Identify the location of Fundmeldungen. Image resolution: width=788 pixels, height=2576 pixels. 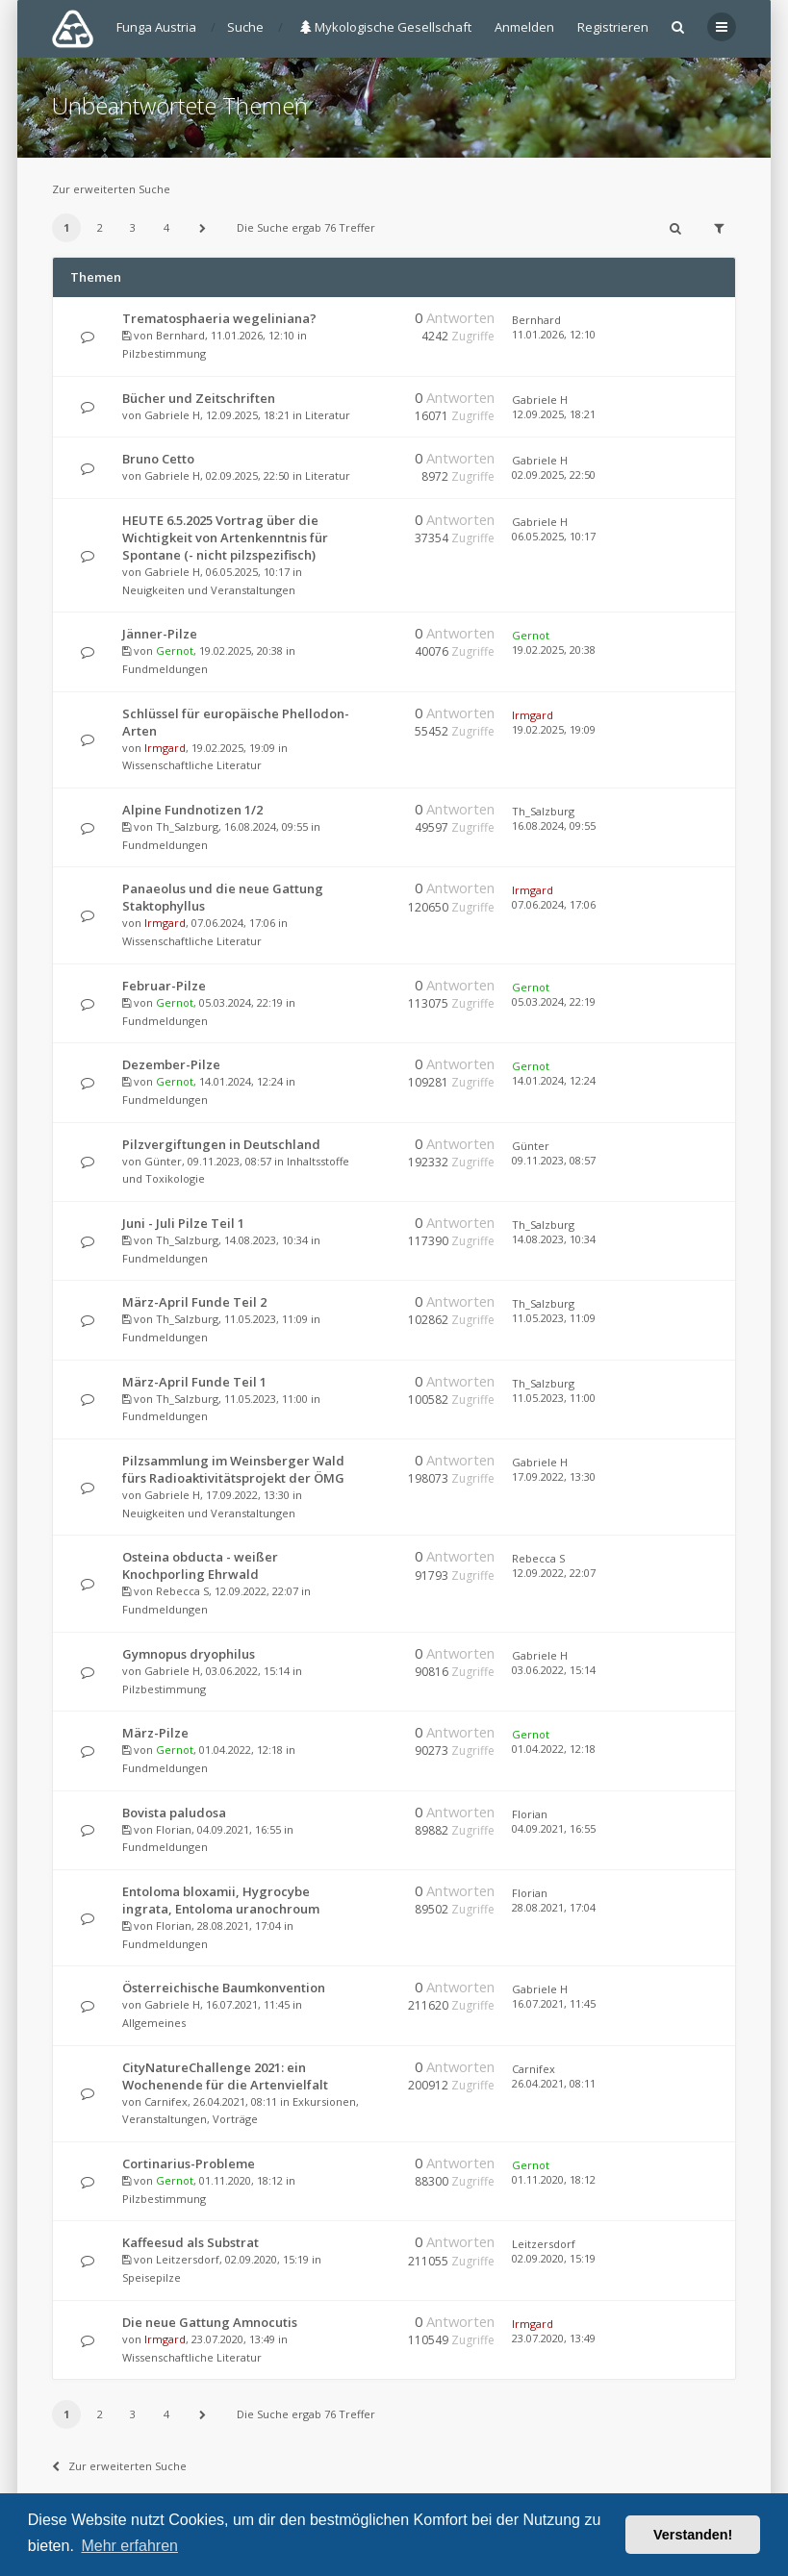
(165, 669).